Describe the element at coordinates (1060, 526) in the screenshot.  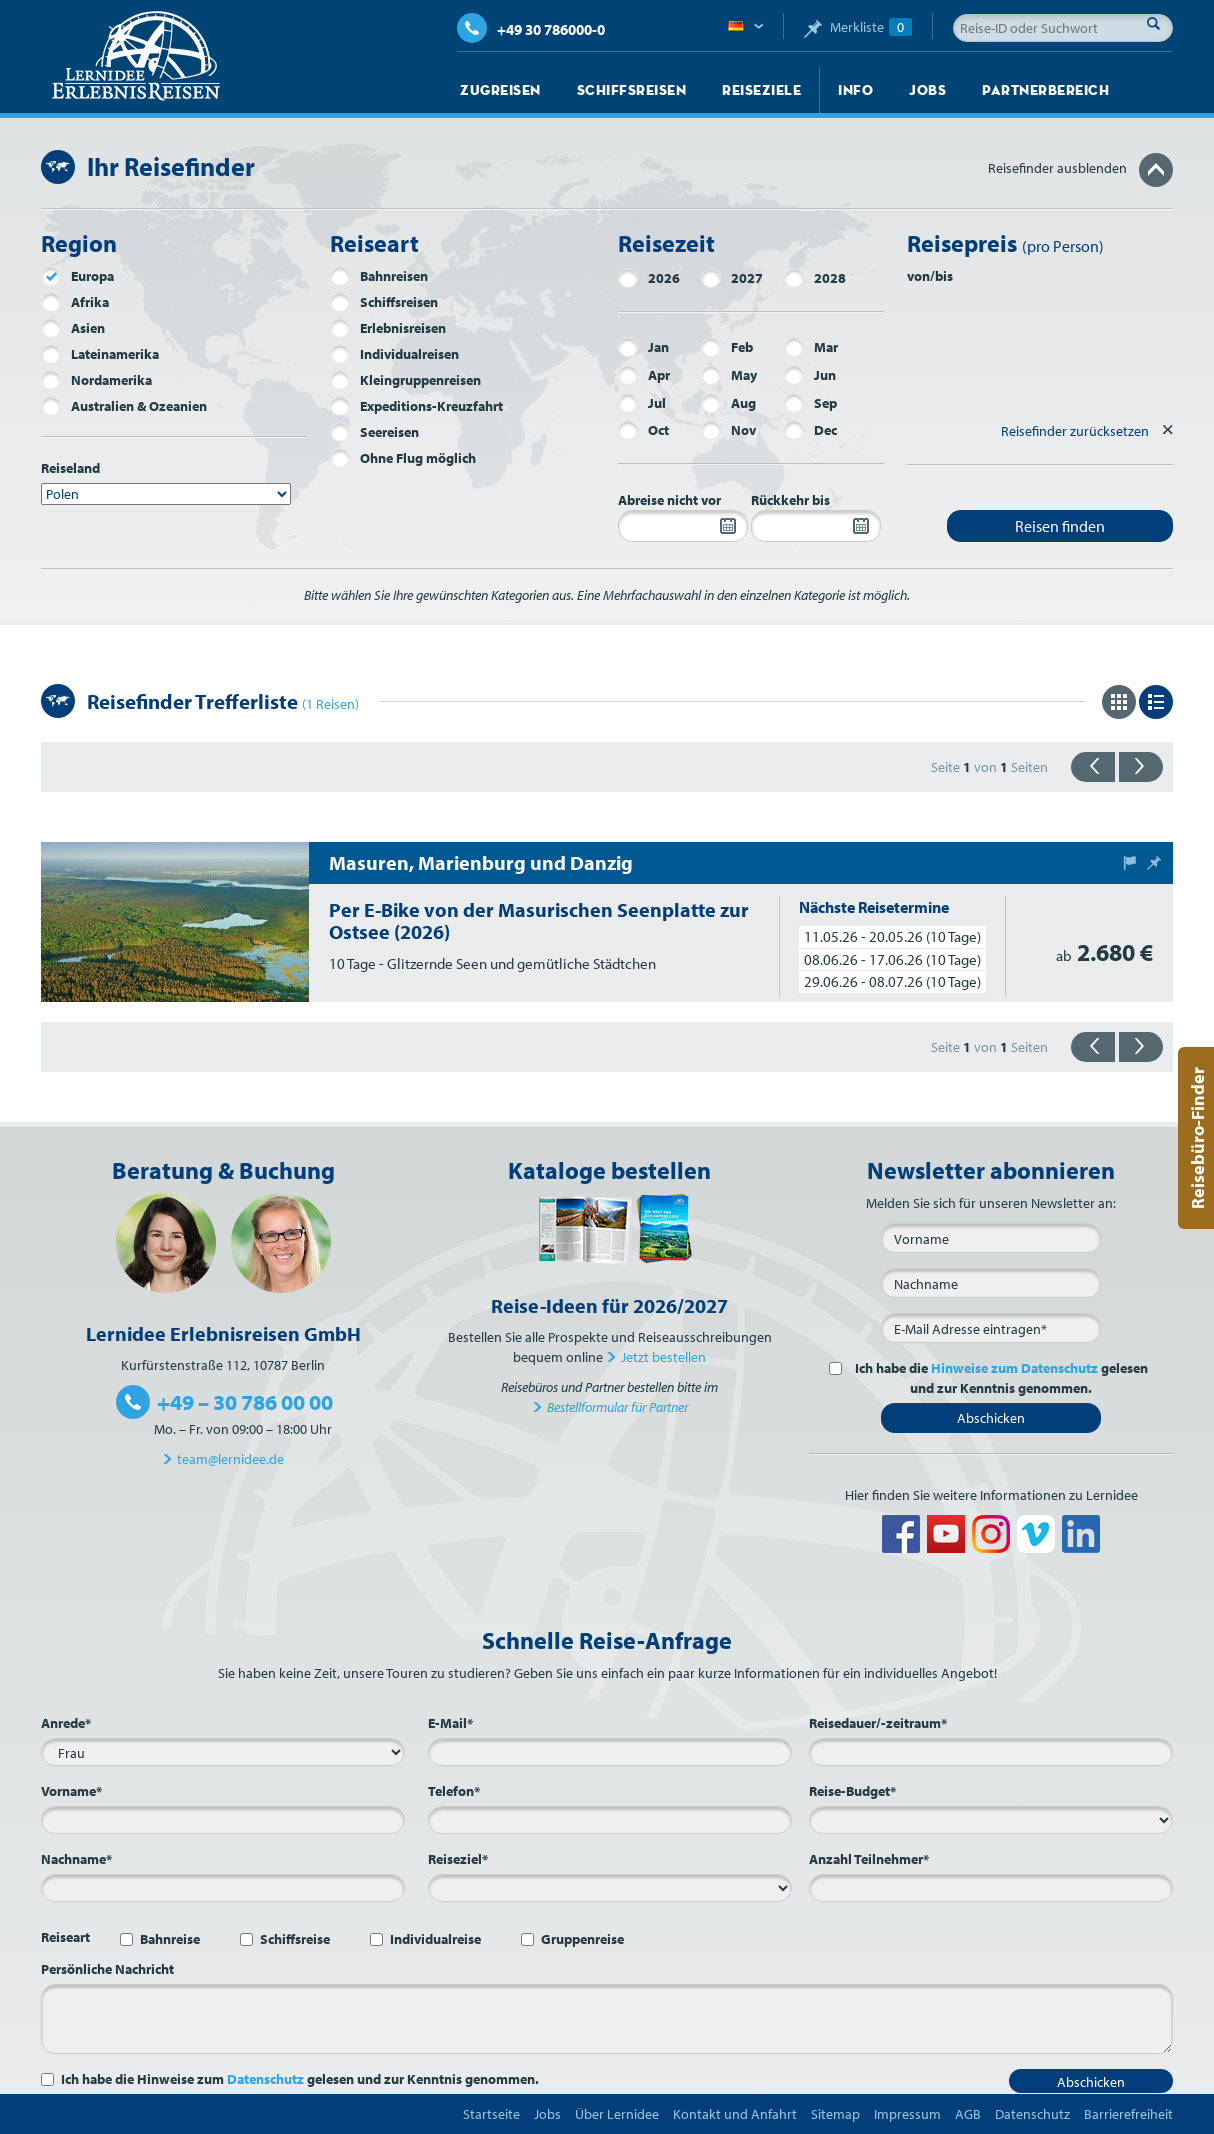
I see `Reisen finden` at that location.